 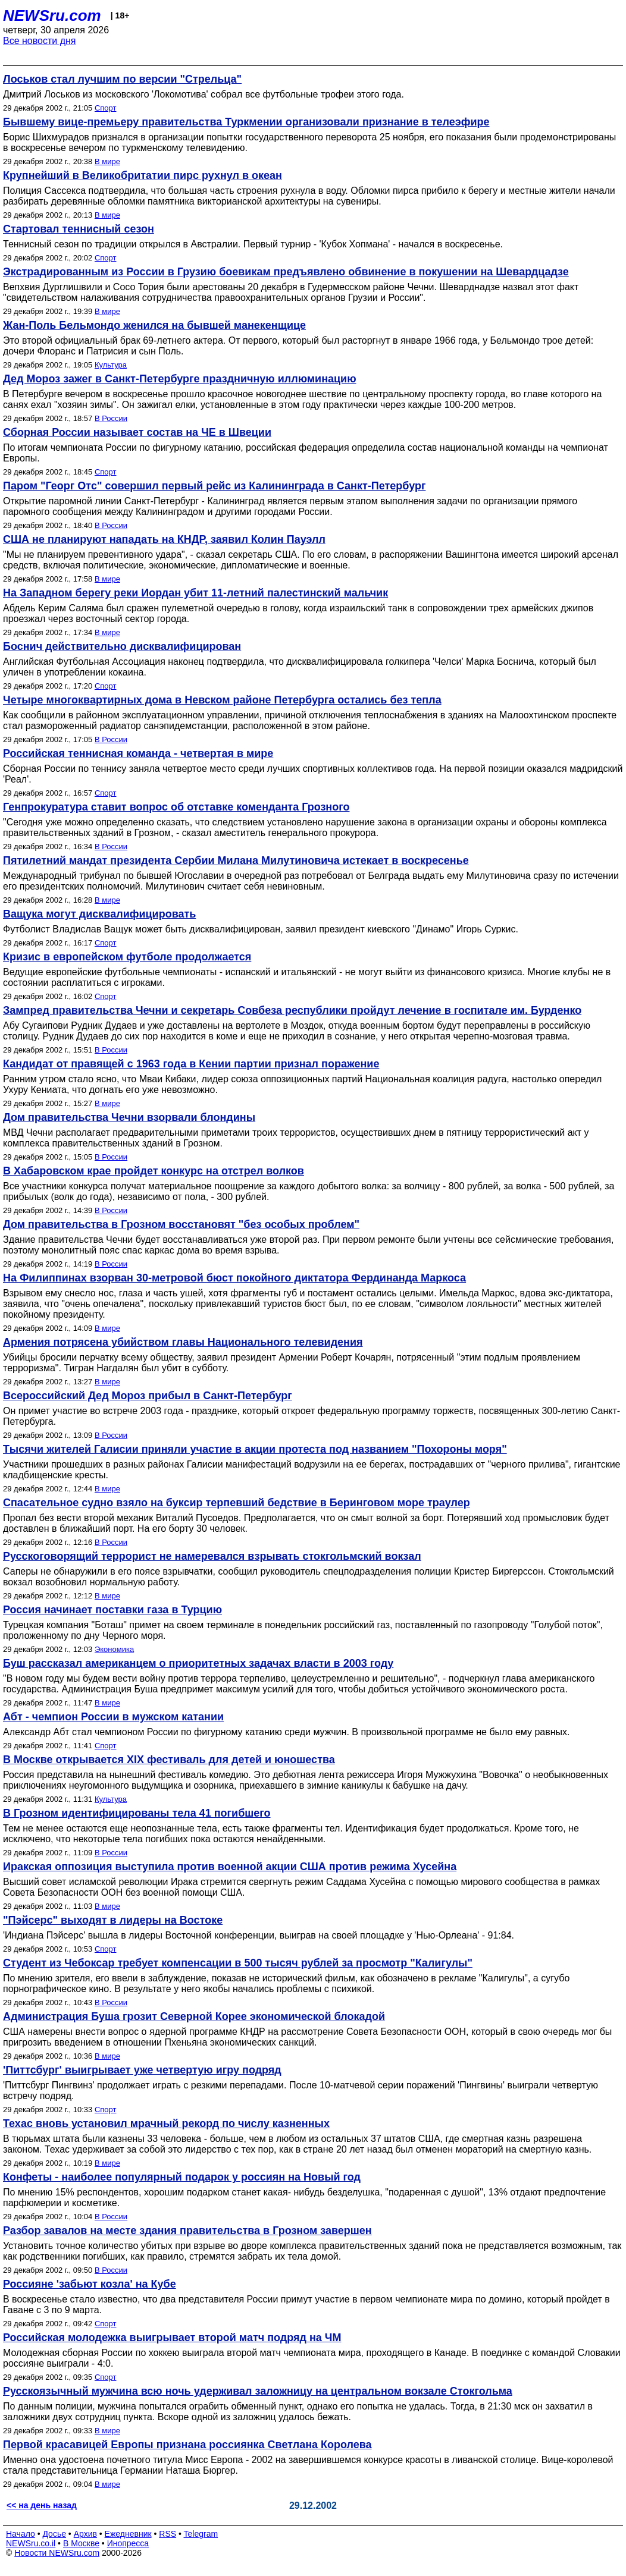 I want to click on Буш рассказал американцем о приоритетных задачах власти в 2003 году, so click(x=198, y=1663).